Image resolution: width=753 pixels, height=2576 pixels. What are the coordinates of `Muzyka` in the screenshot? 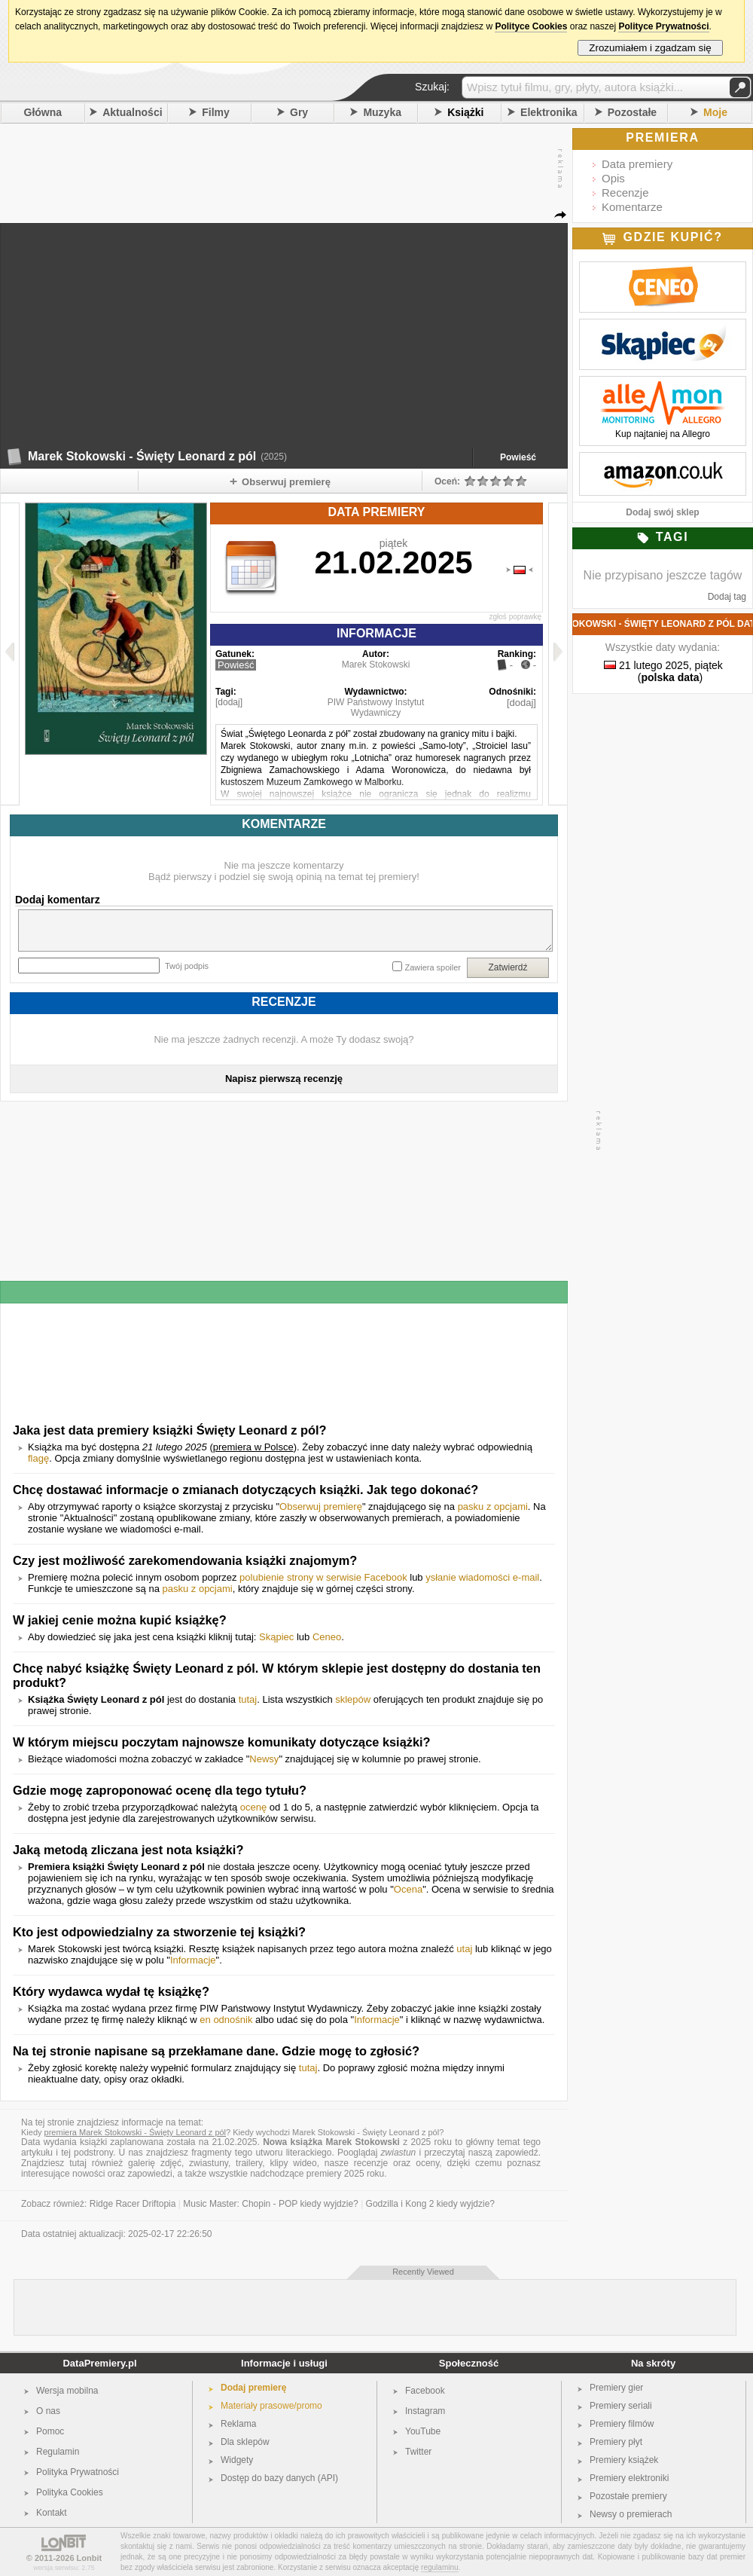 It's located at (382, 112).